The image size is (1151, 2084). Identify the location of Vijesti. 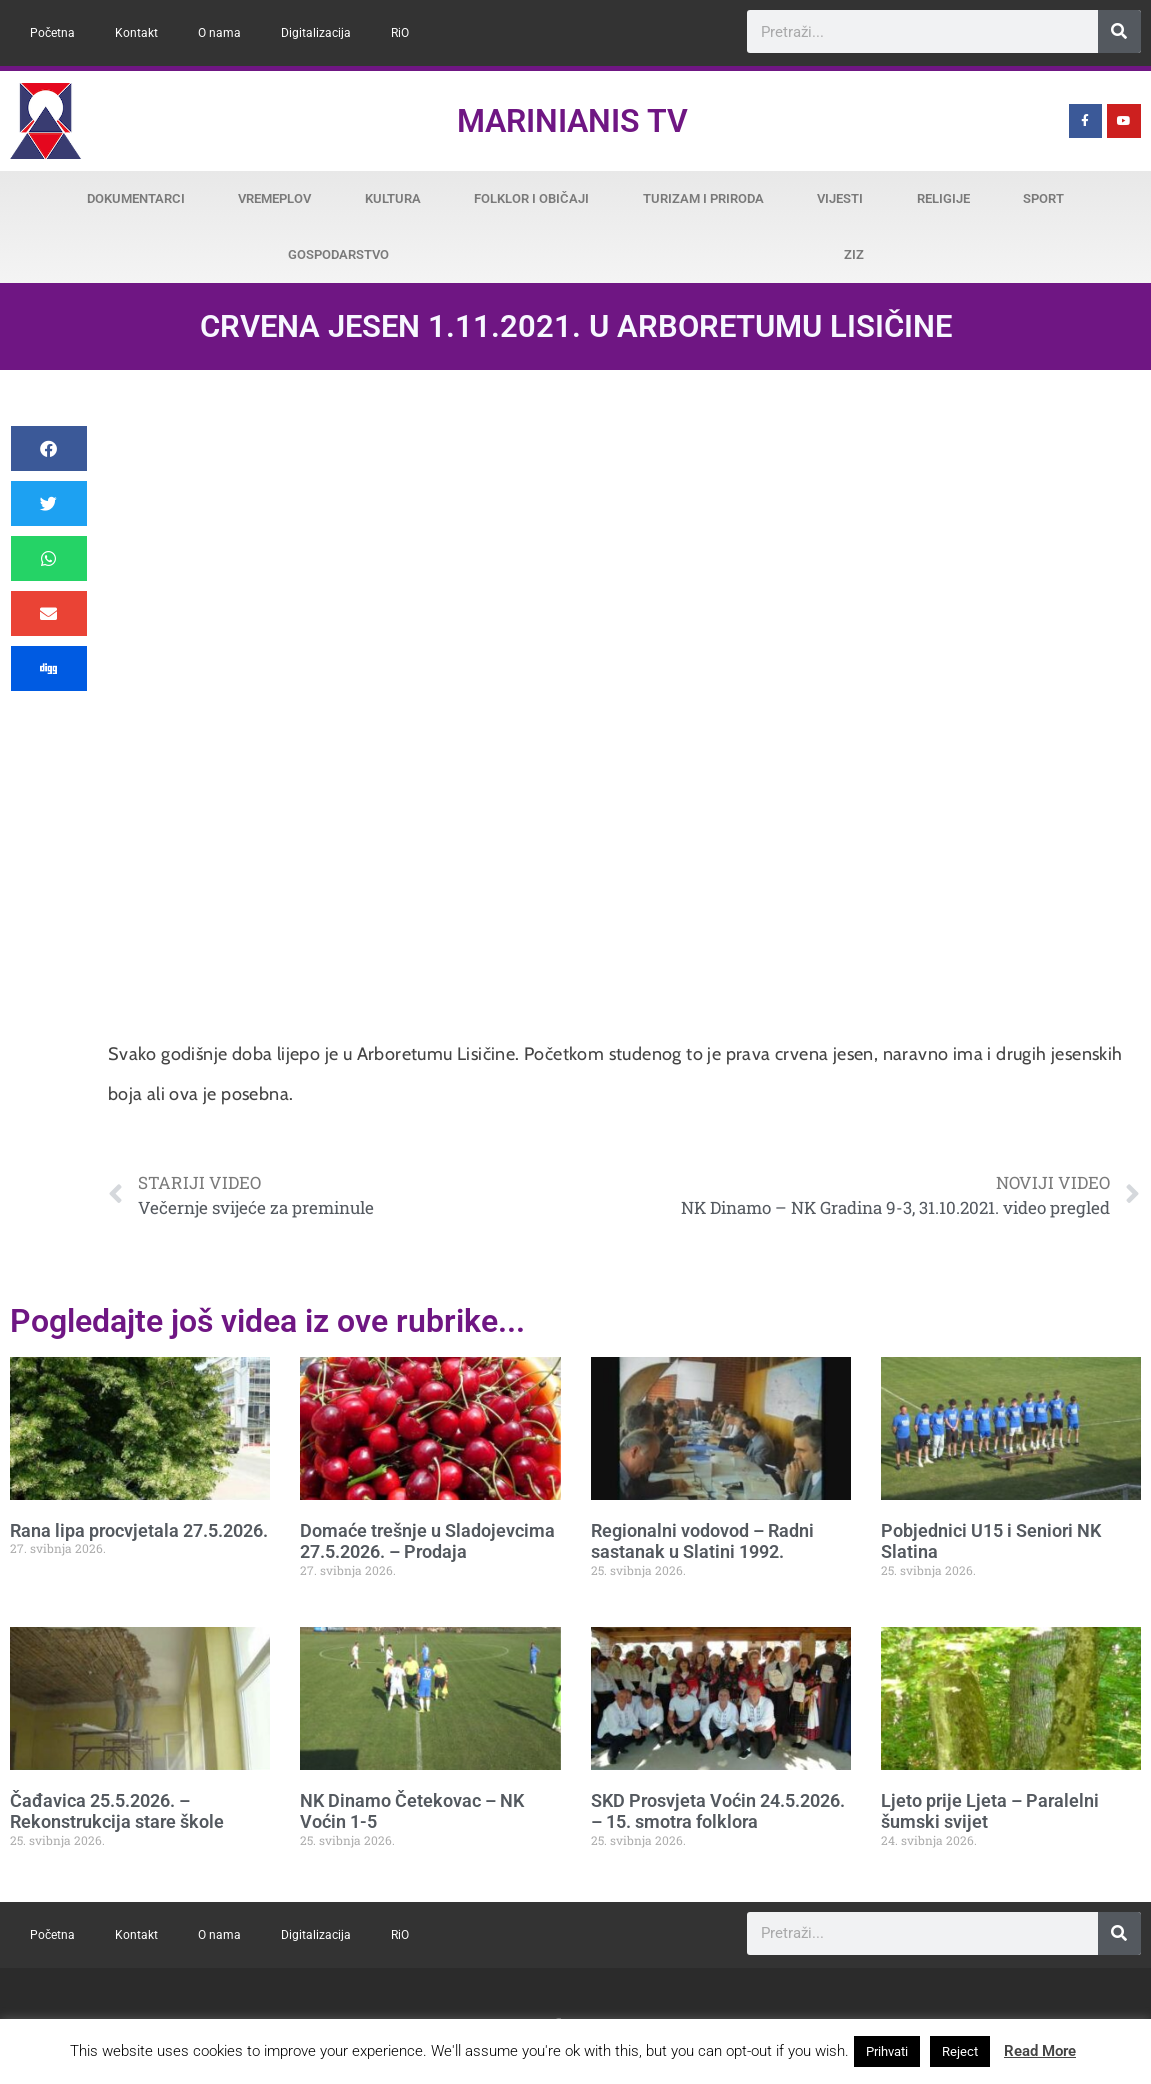
(840, 198).